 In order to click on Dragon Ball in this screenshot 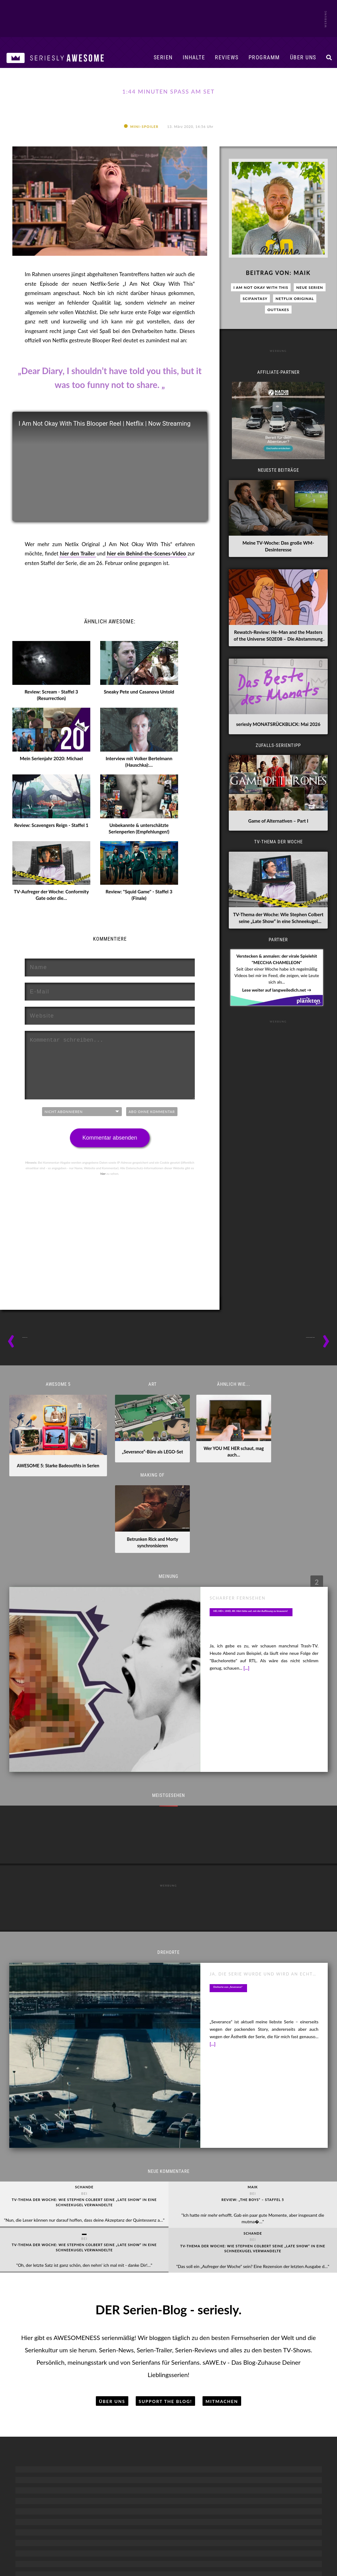, I will do `click(107, 2280)`.